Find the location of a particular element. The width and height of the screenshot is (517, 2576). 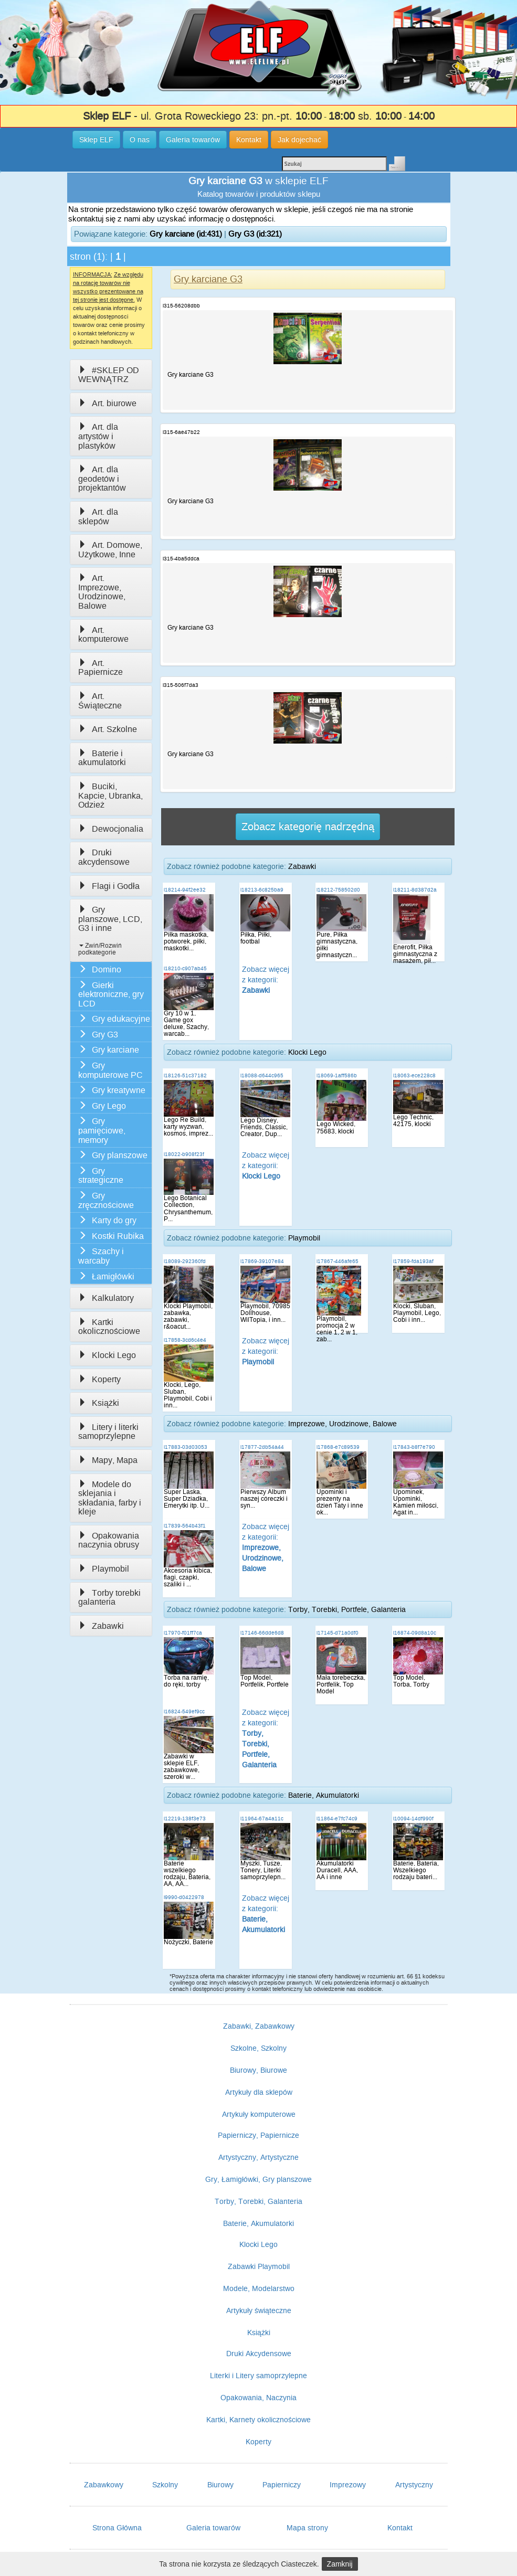

Kontakt is located at coordinates (400, 2528).